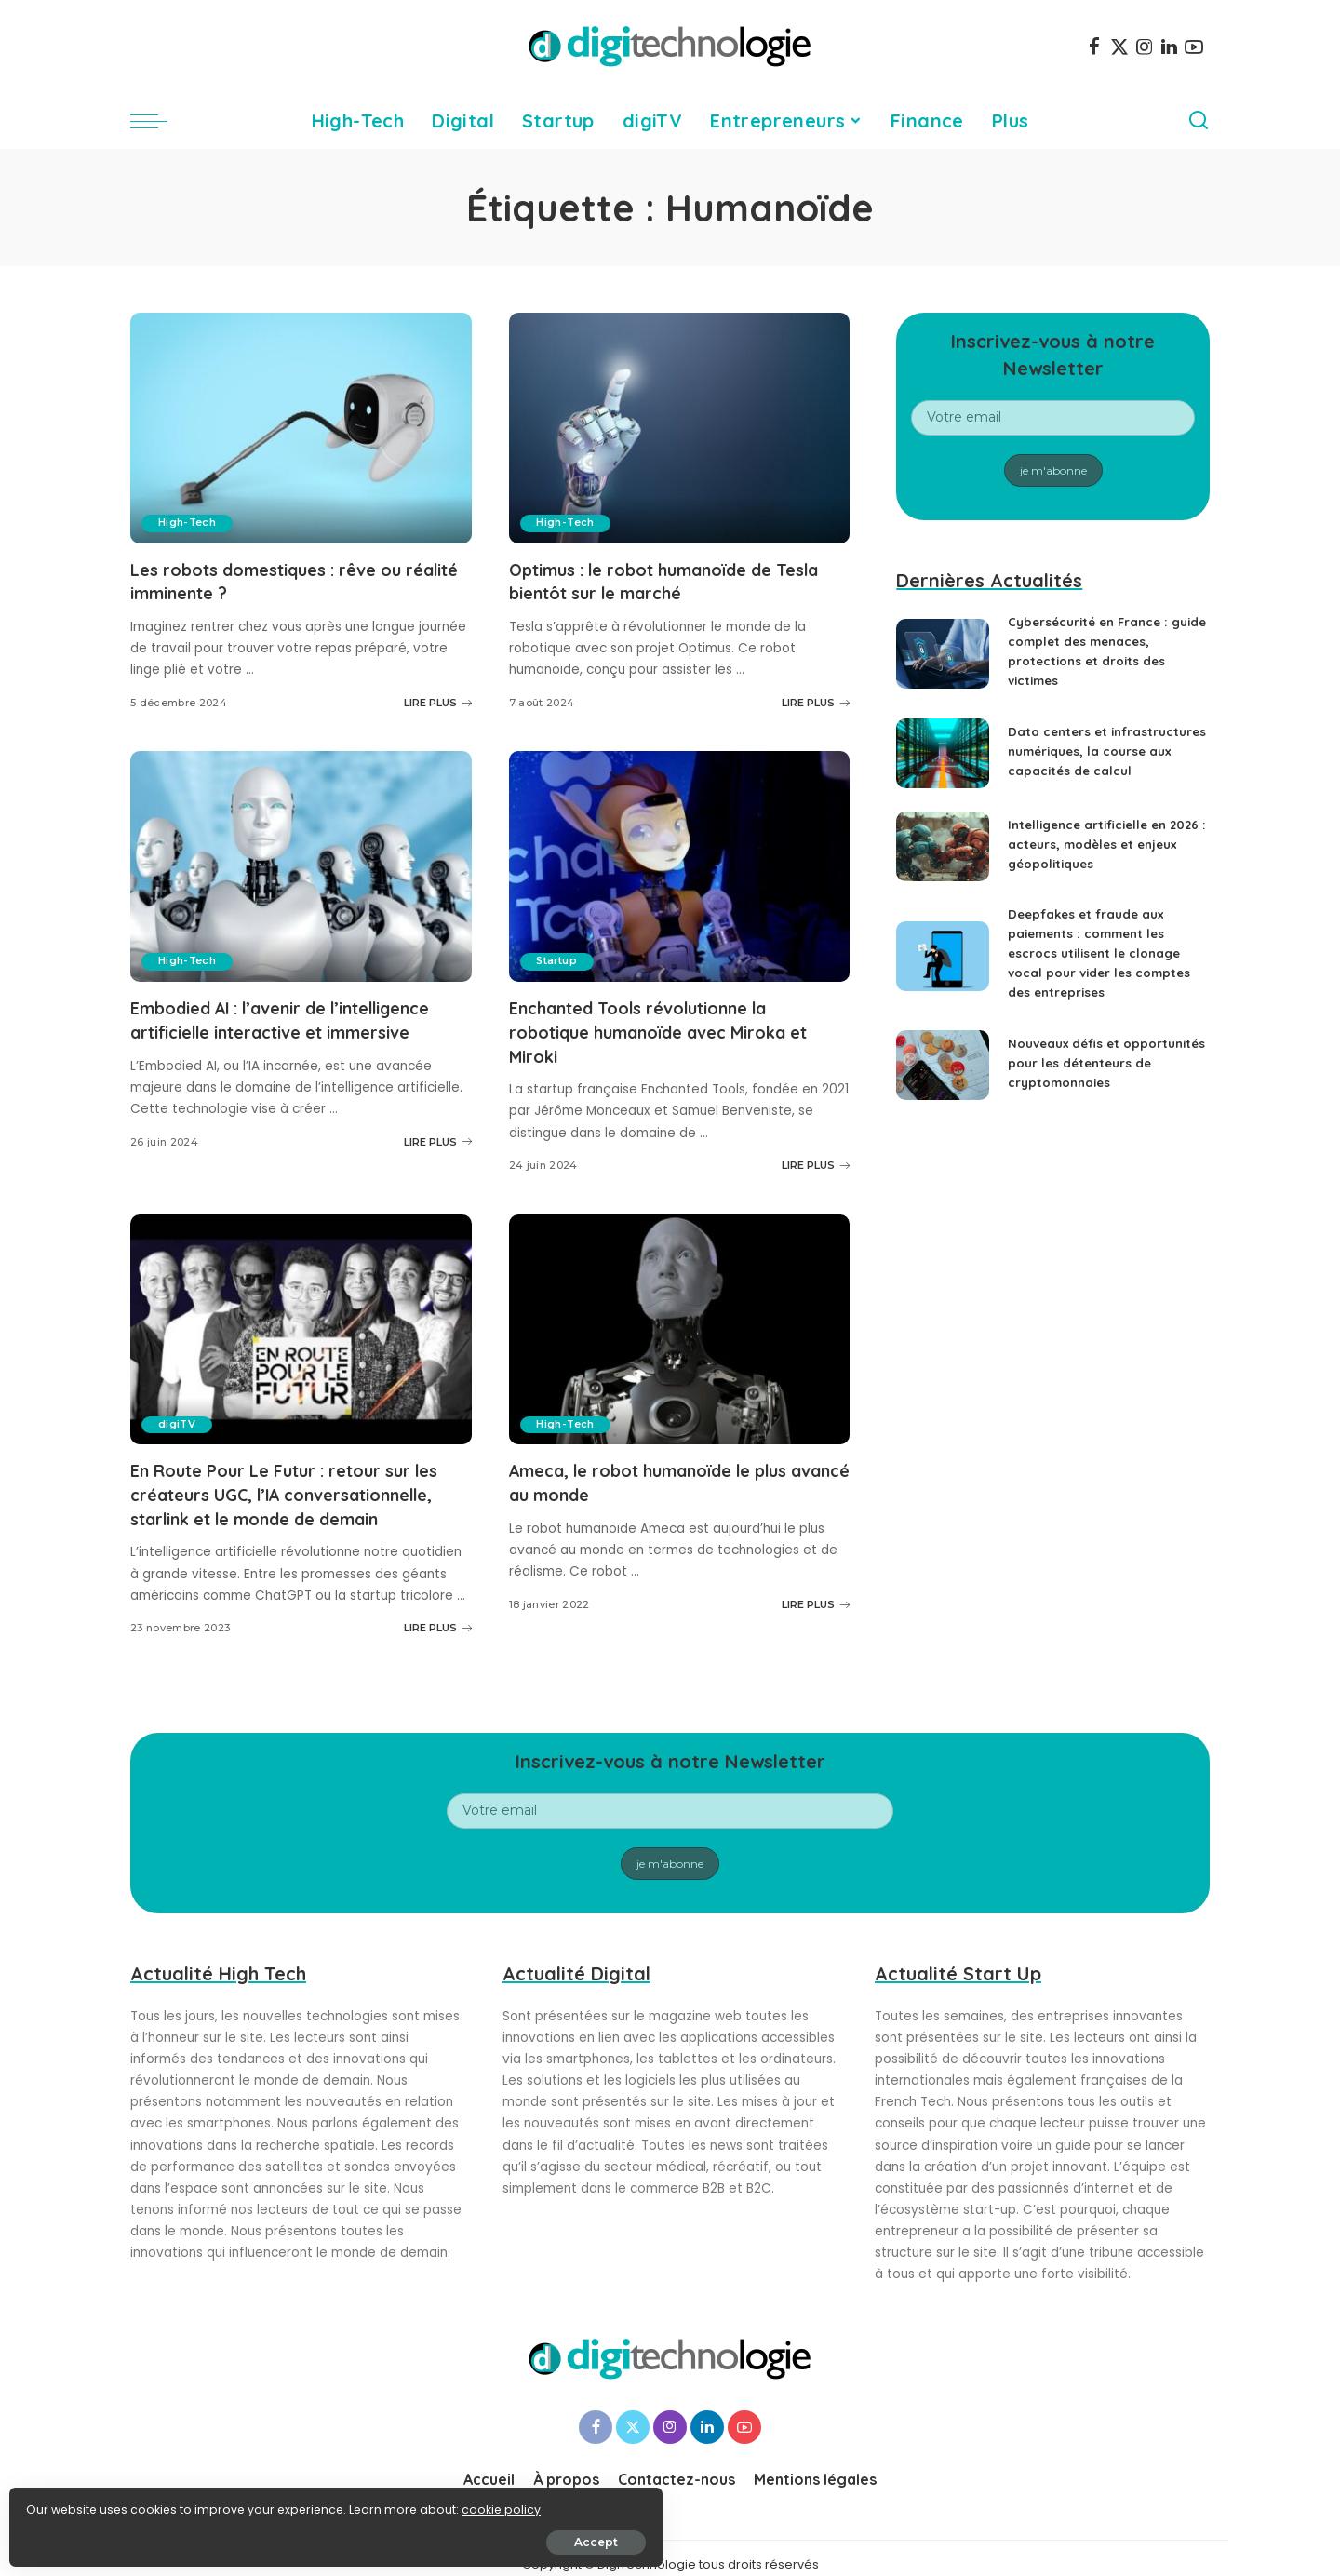  I want to click on digiTV, so click(179, 1421).